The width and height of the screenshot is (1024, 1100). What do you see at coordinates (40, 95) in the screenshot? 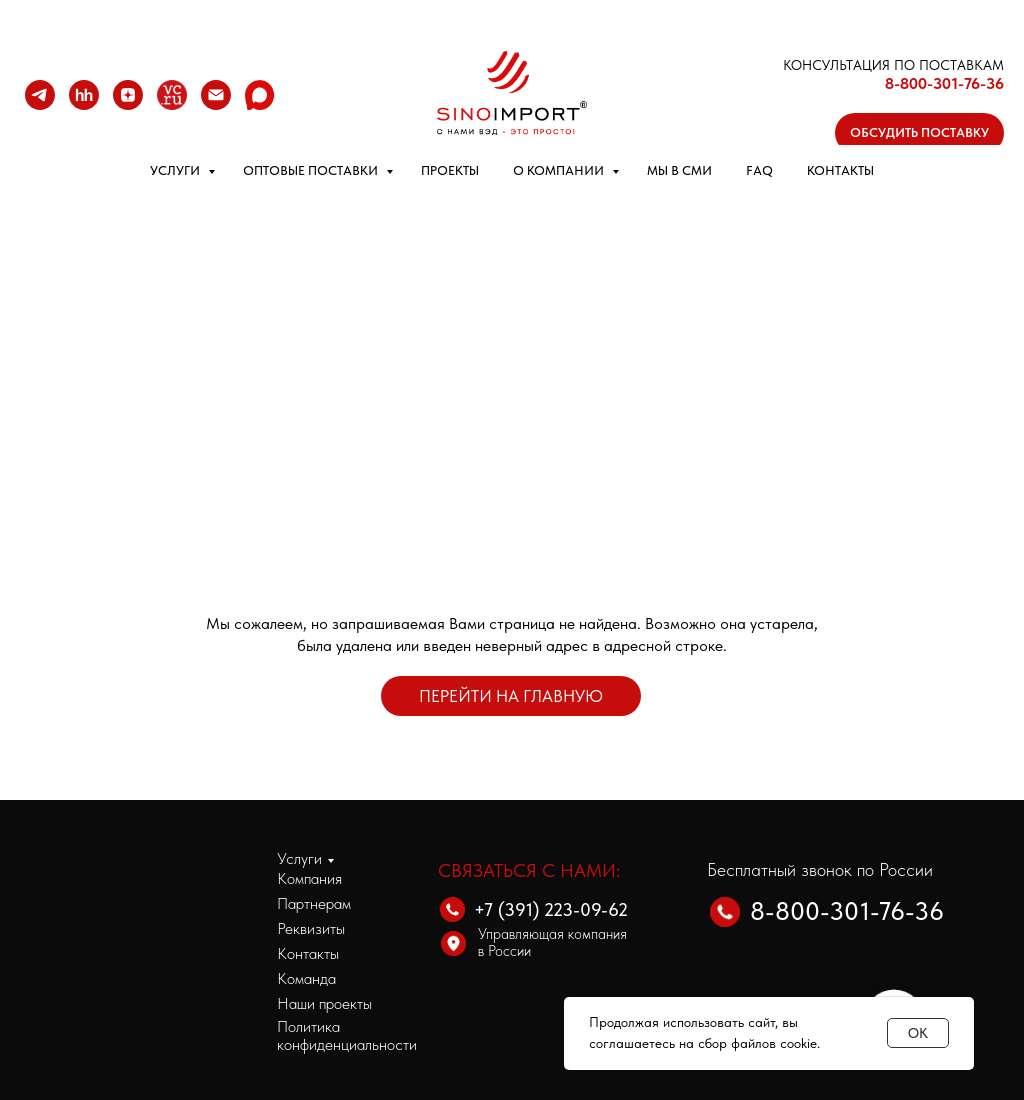
I see `[telegram]` at bounding box center [40, 95].